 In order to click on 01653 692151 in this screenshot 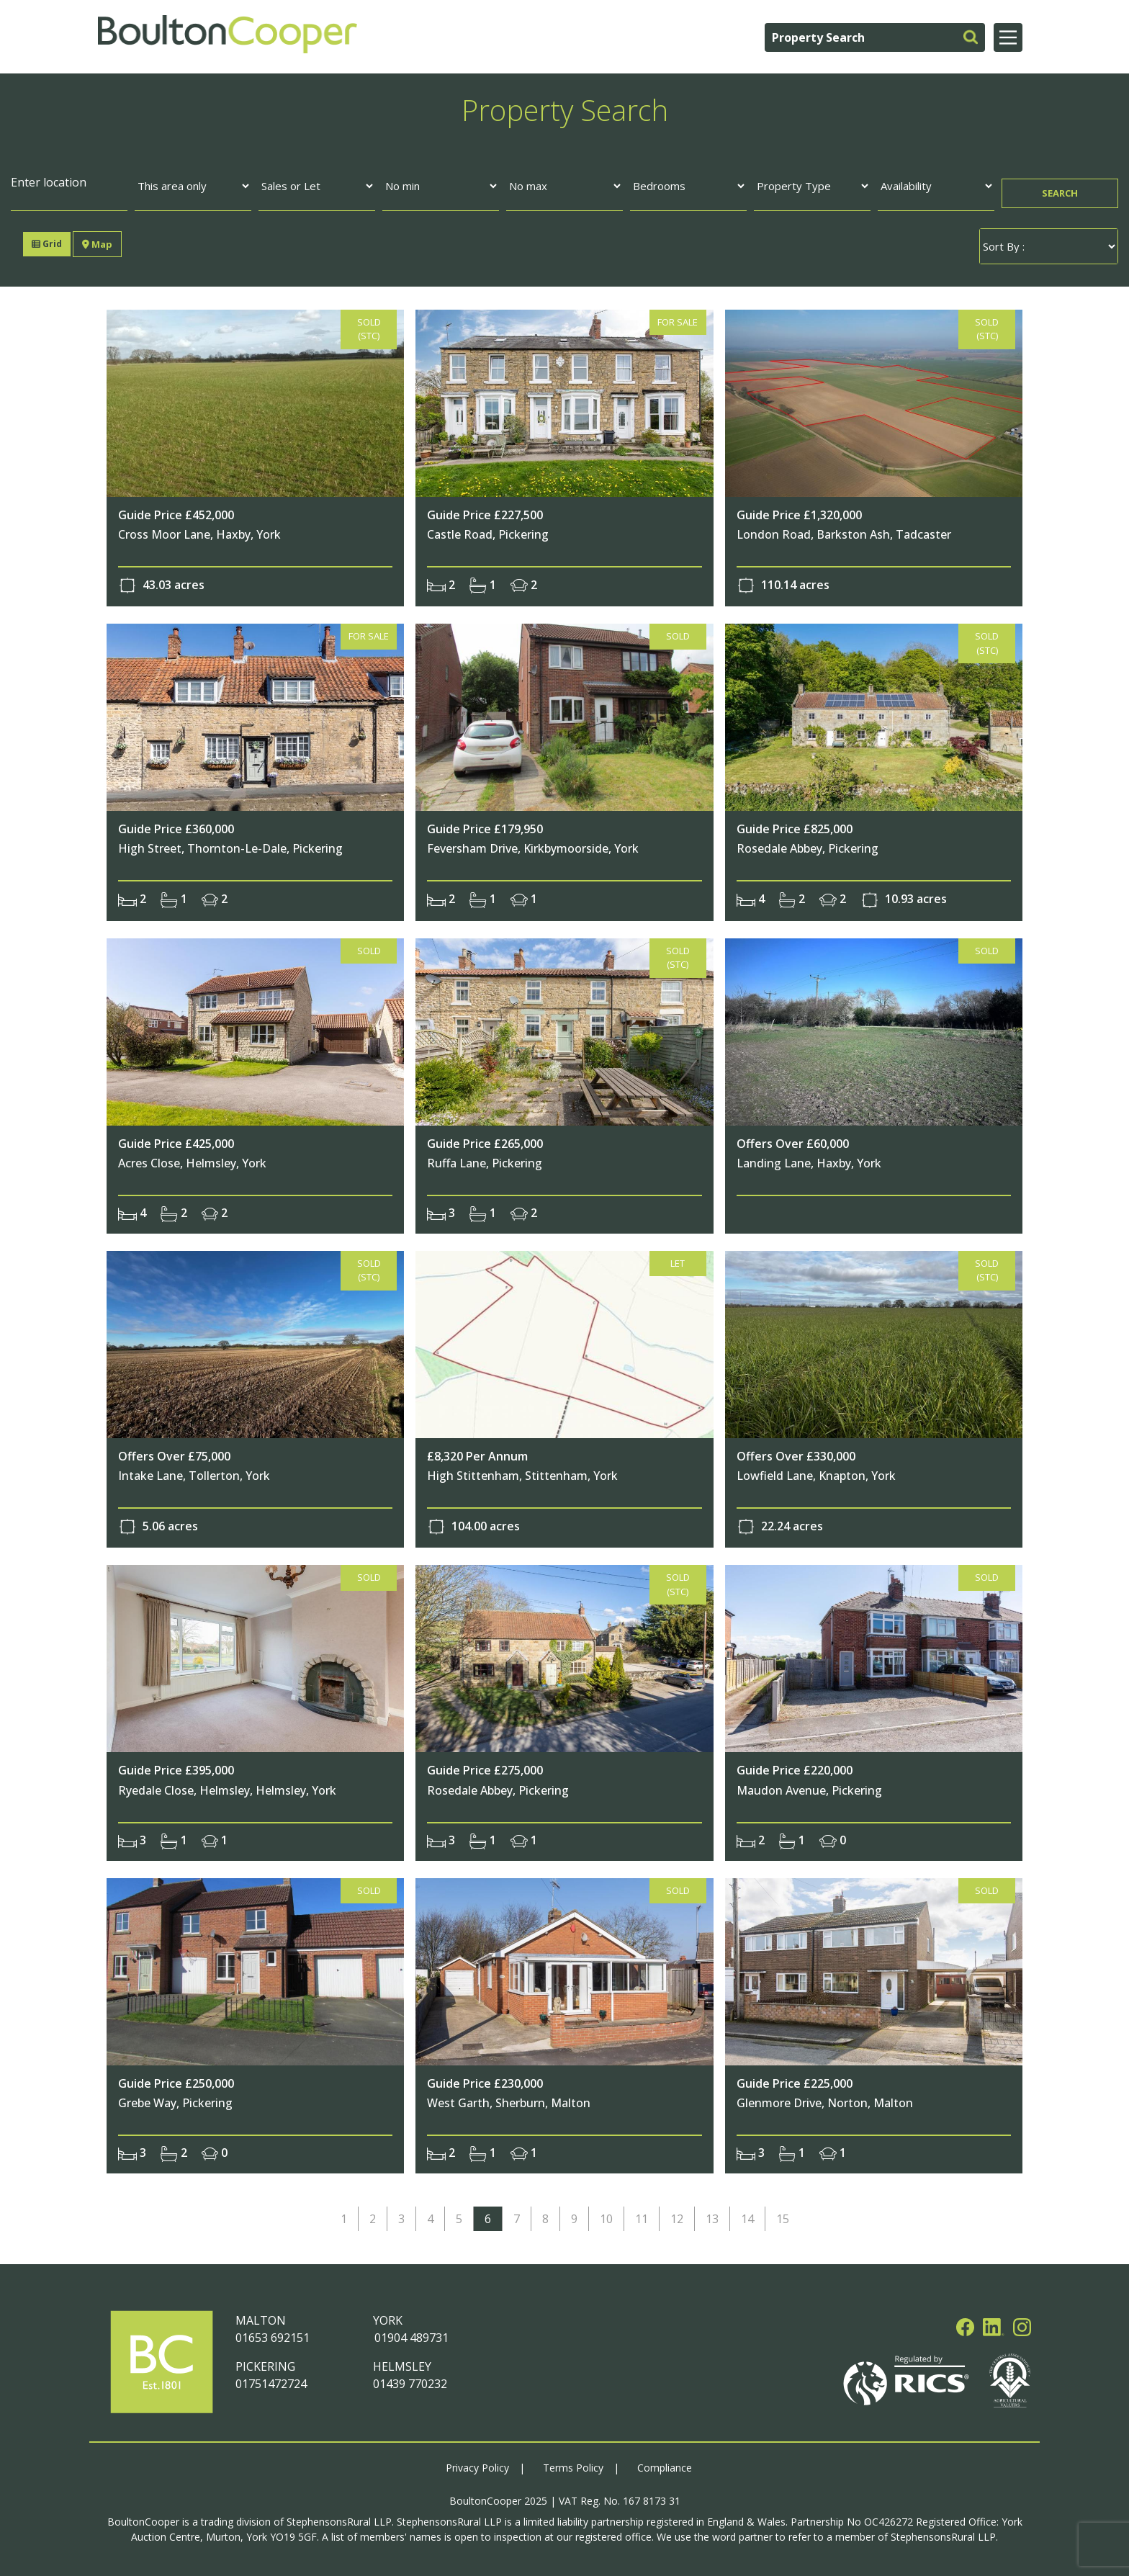, I will do `click(272, 2333)`.